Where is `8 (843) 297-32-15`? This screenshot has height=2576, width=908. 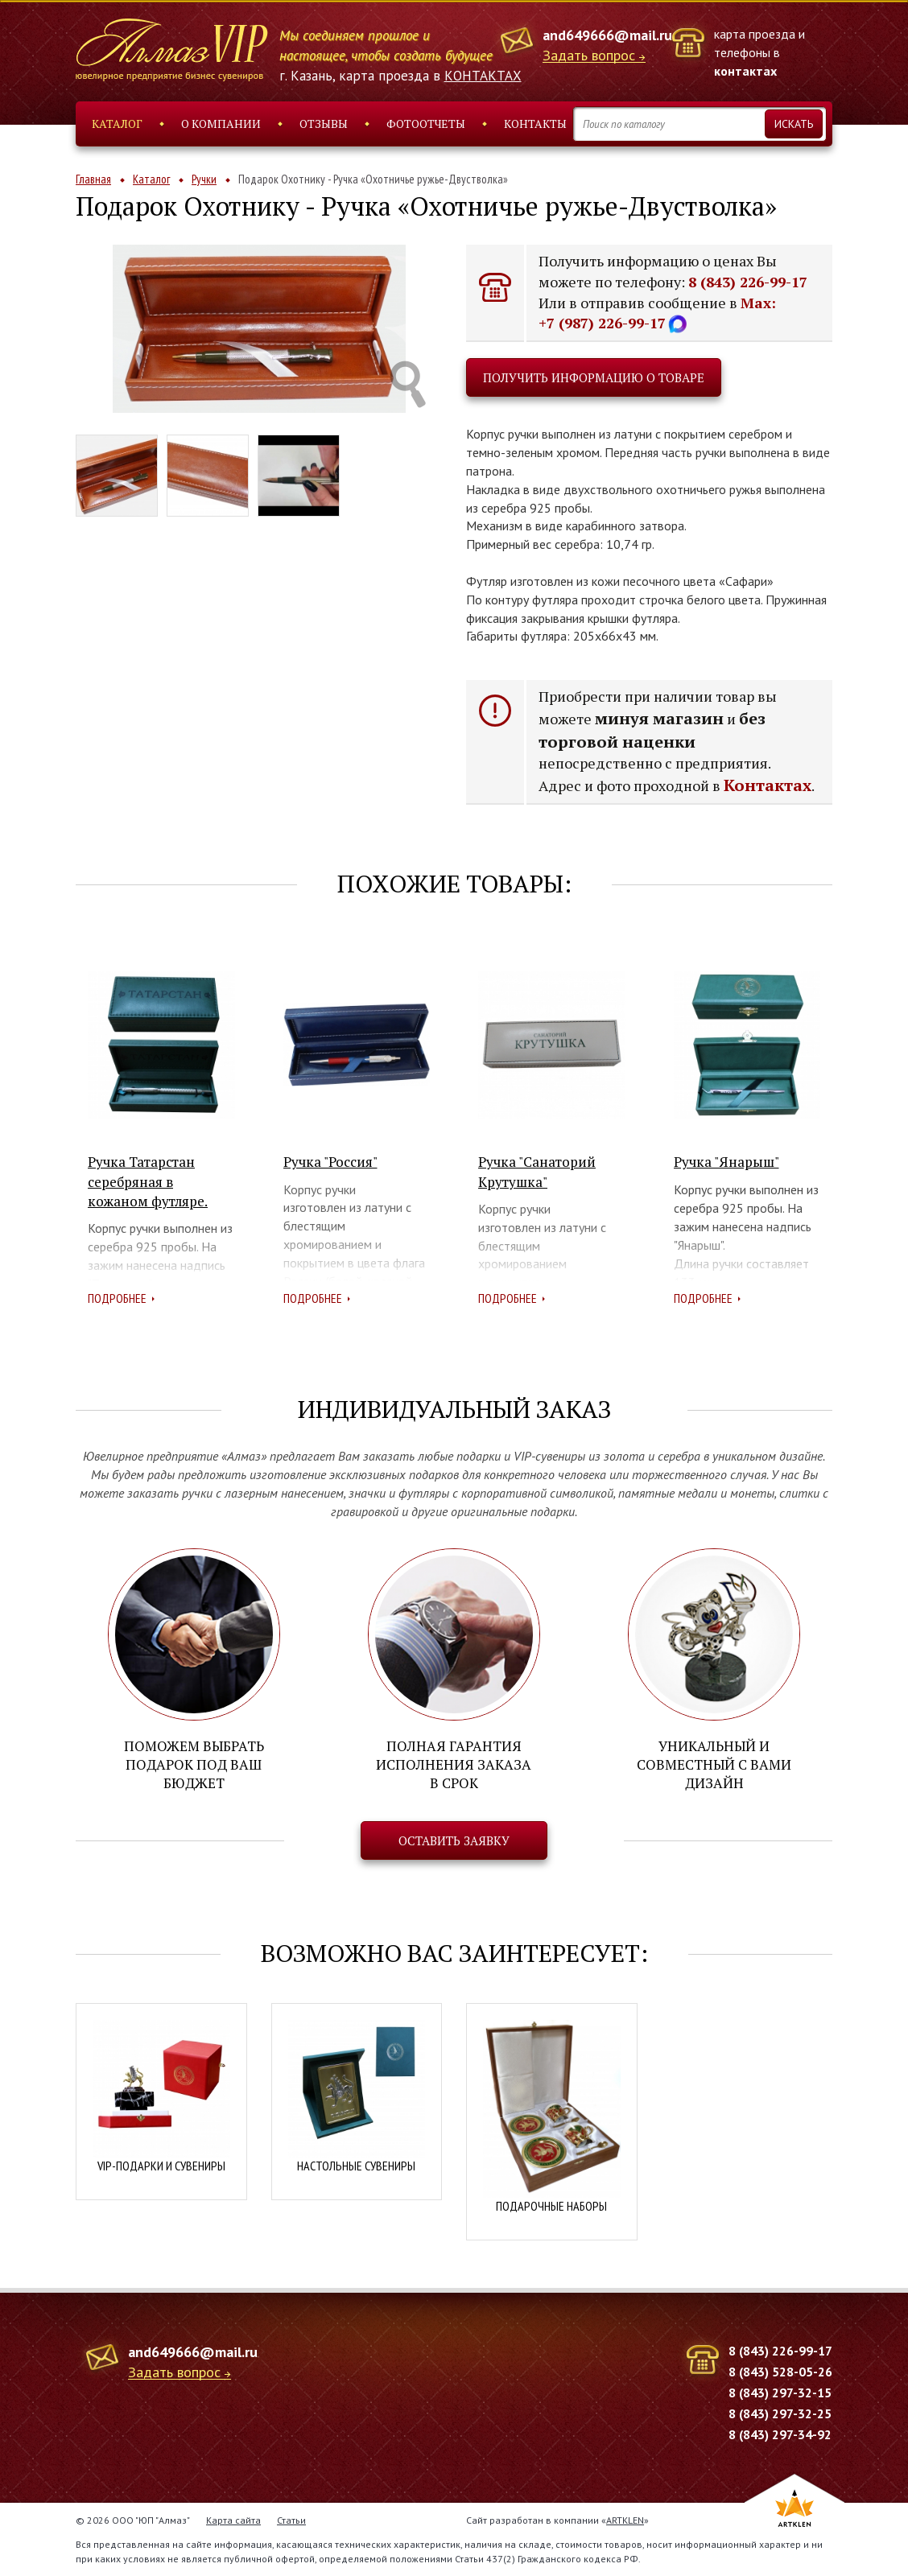
8 (843) 297-32-15 is located at coordinates (780, 2392).